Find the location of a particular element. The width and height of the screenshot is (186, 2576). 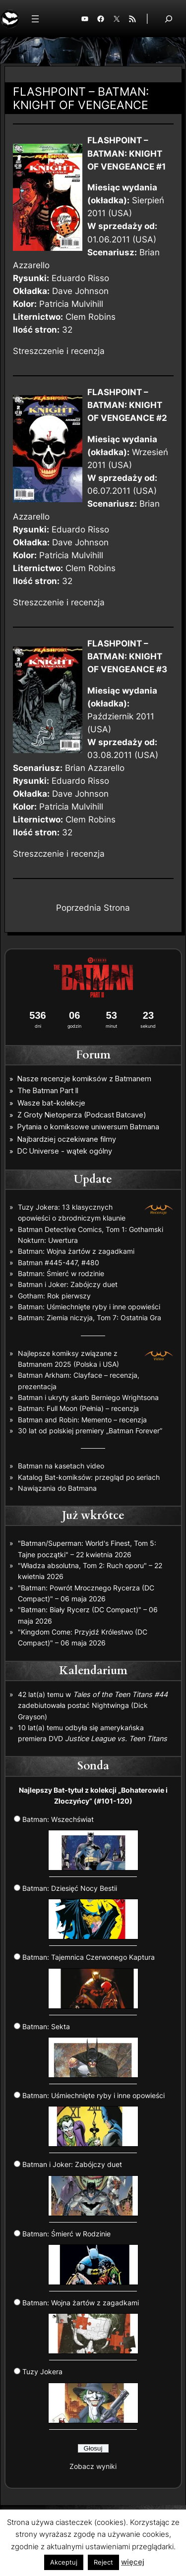

Poprzednia Strona is located at coordinates (93, 908).